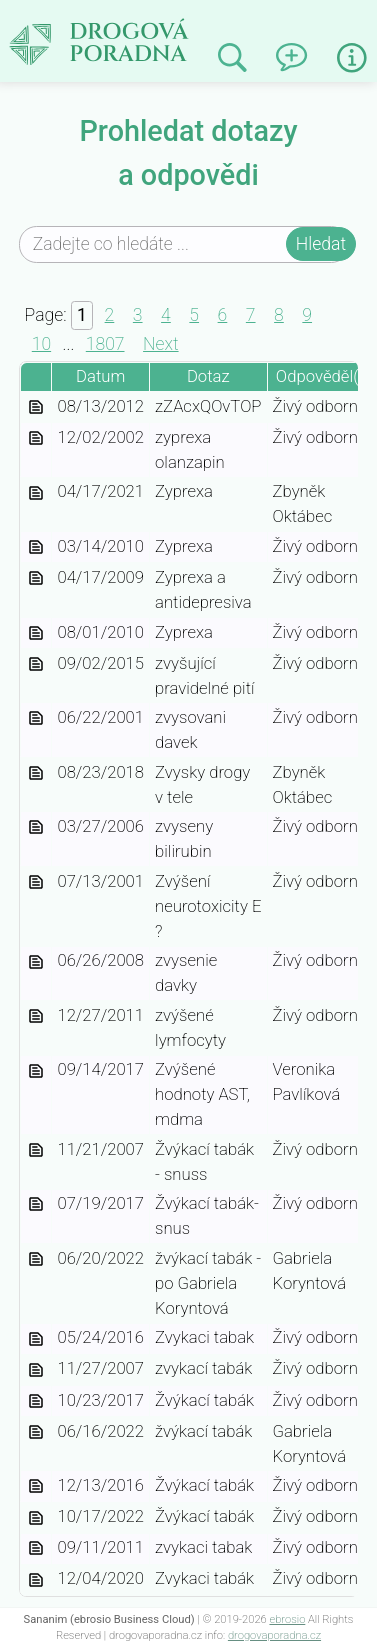  Describe the element at coordinates (36, 774) in the screenshot. I see `zvysky-drogy-v-tele-50dca72d-c061-4b83-b138-7fb043471aec` at that location.